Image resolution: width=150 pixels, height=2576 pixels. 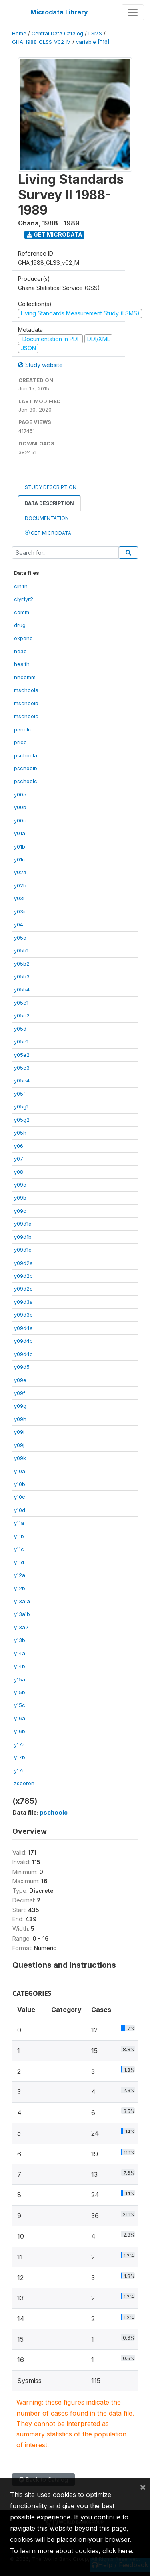 What do you see at coordinates (23, 638) in the screenshot?
I see `expend` at bounding box center [23, 638].